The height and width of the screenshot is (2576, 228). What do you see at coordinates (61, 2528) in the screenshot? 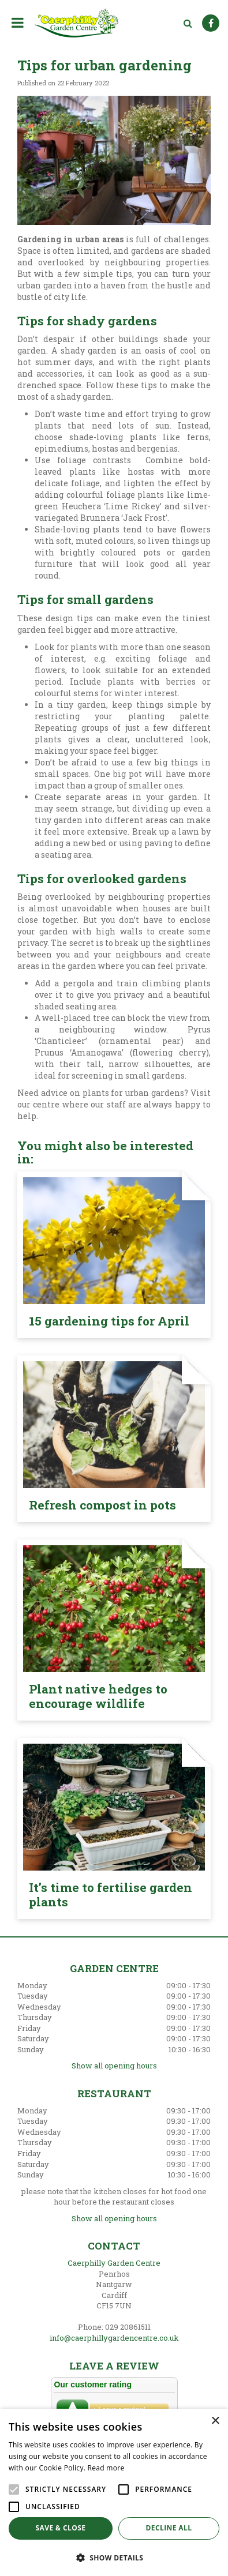
I see `Save & Close [button]` at bounding box center [61, 2528].